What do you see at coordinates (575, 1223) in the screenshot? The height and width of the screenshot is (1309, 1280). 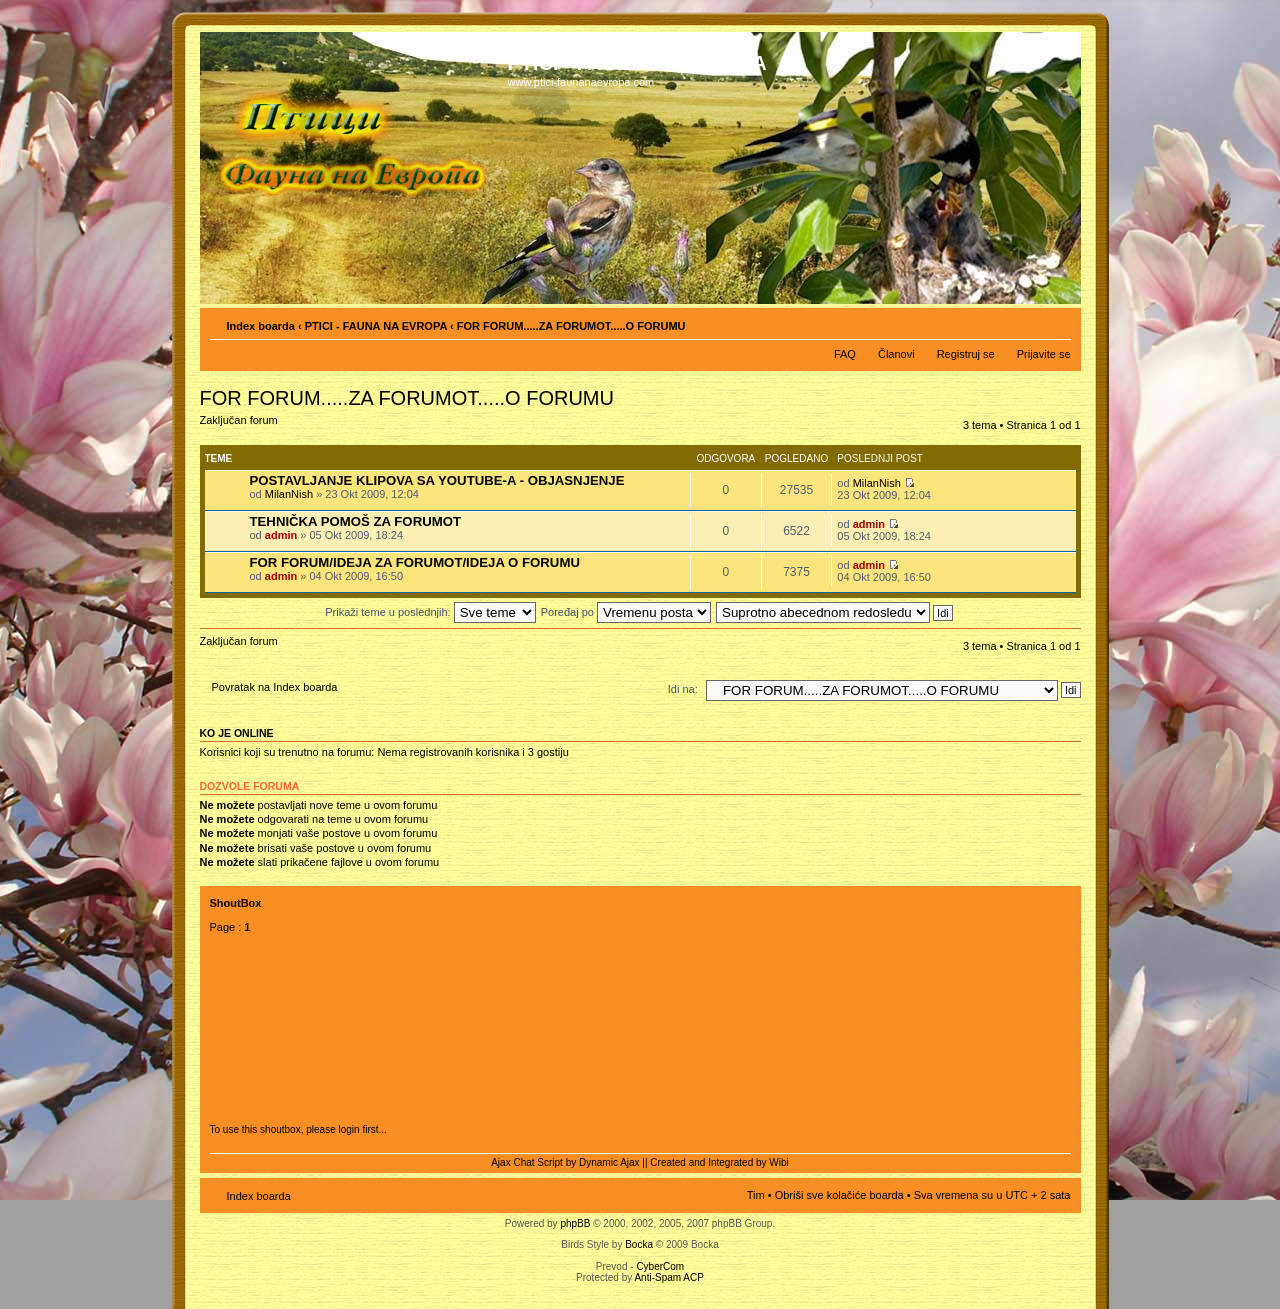 I see `phpBB` at bounding box center [575, 1223].